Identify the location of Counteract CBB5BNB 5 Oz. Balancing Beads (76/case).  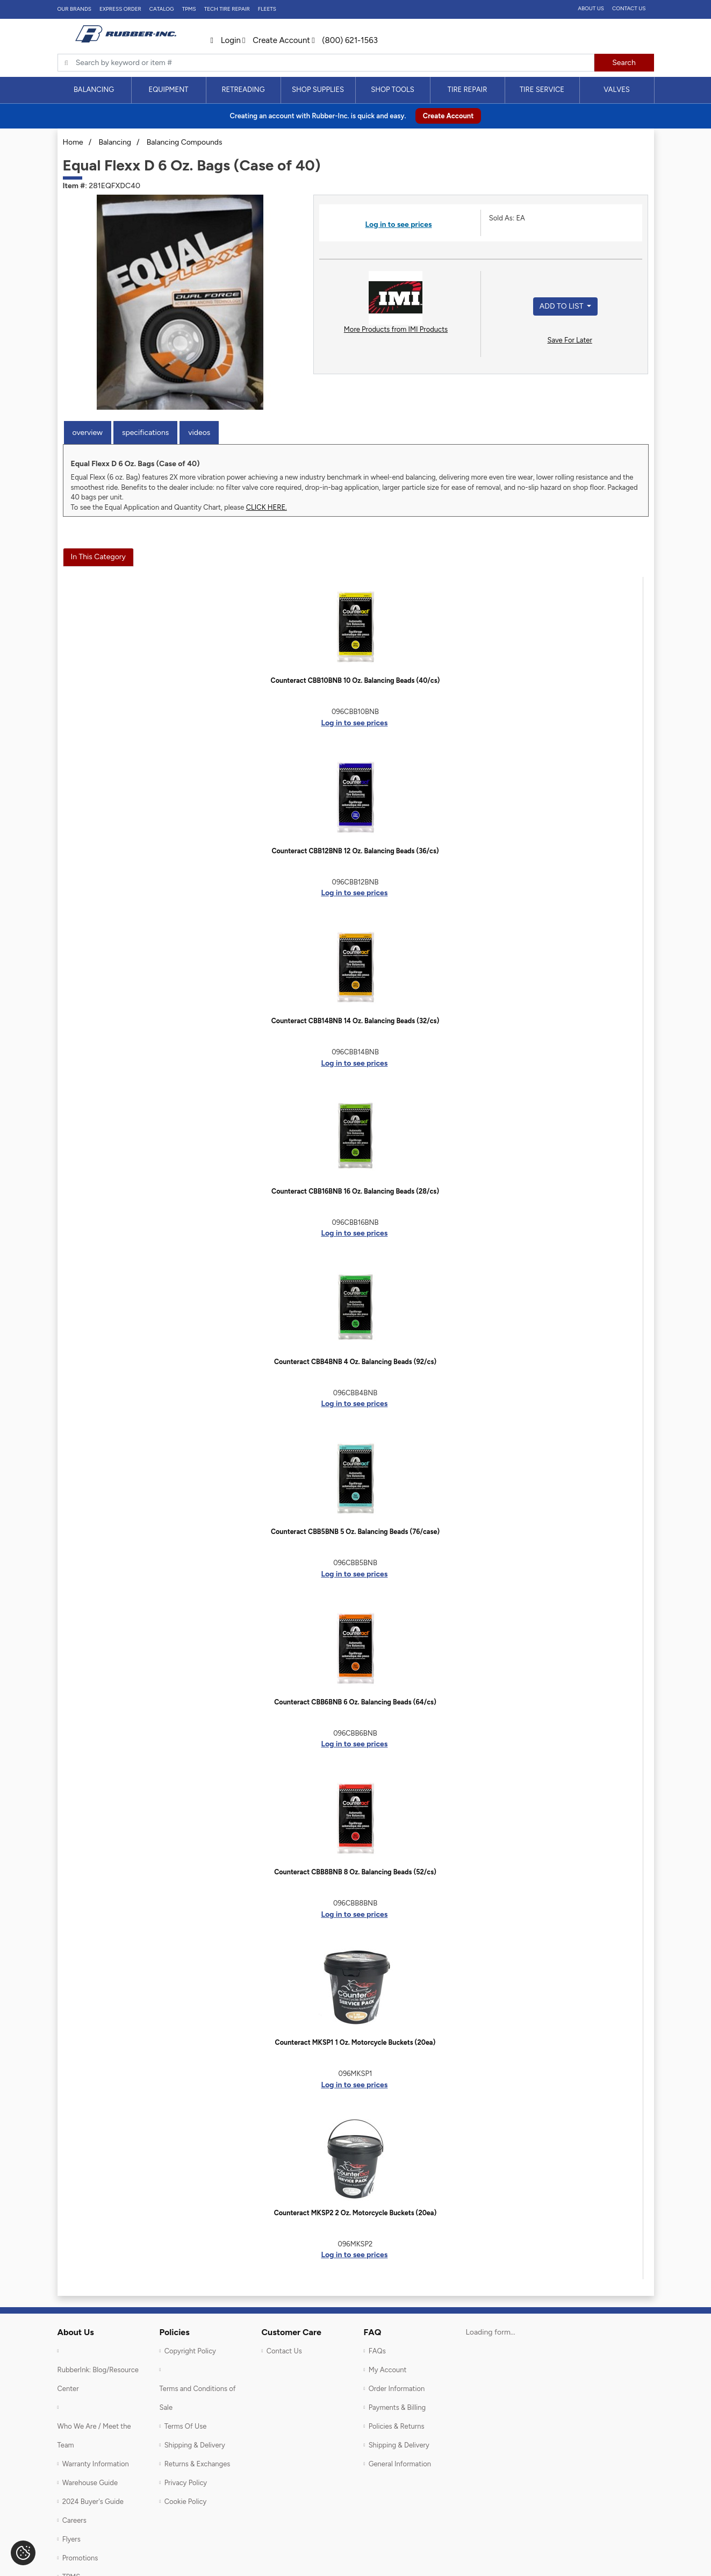
(355, 1532).